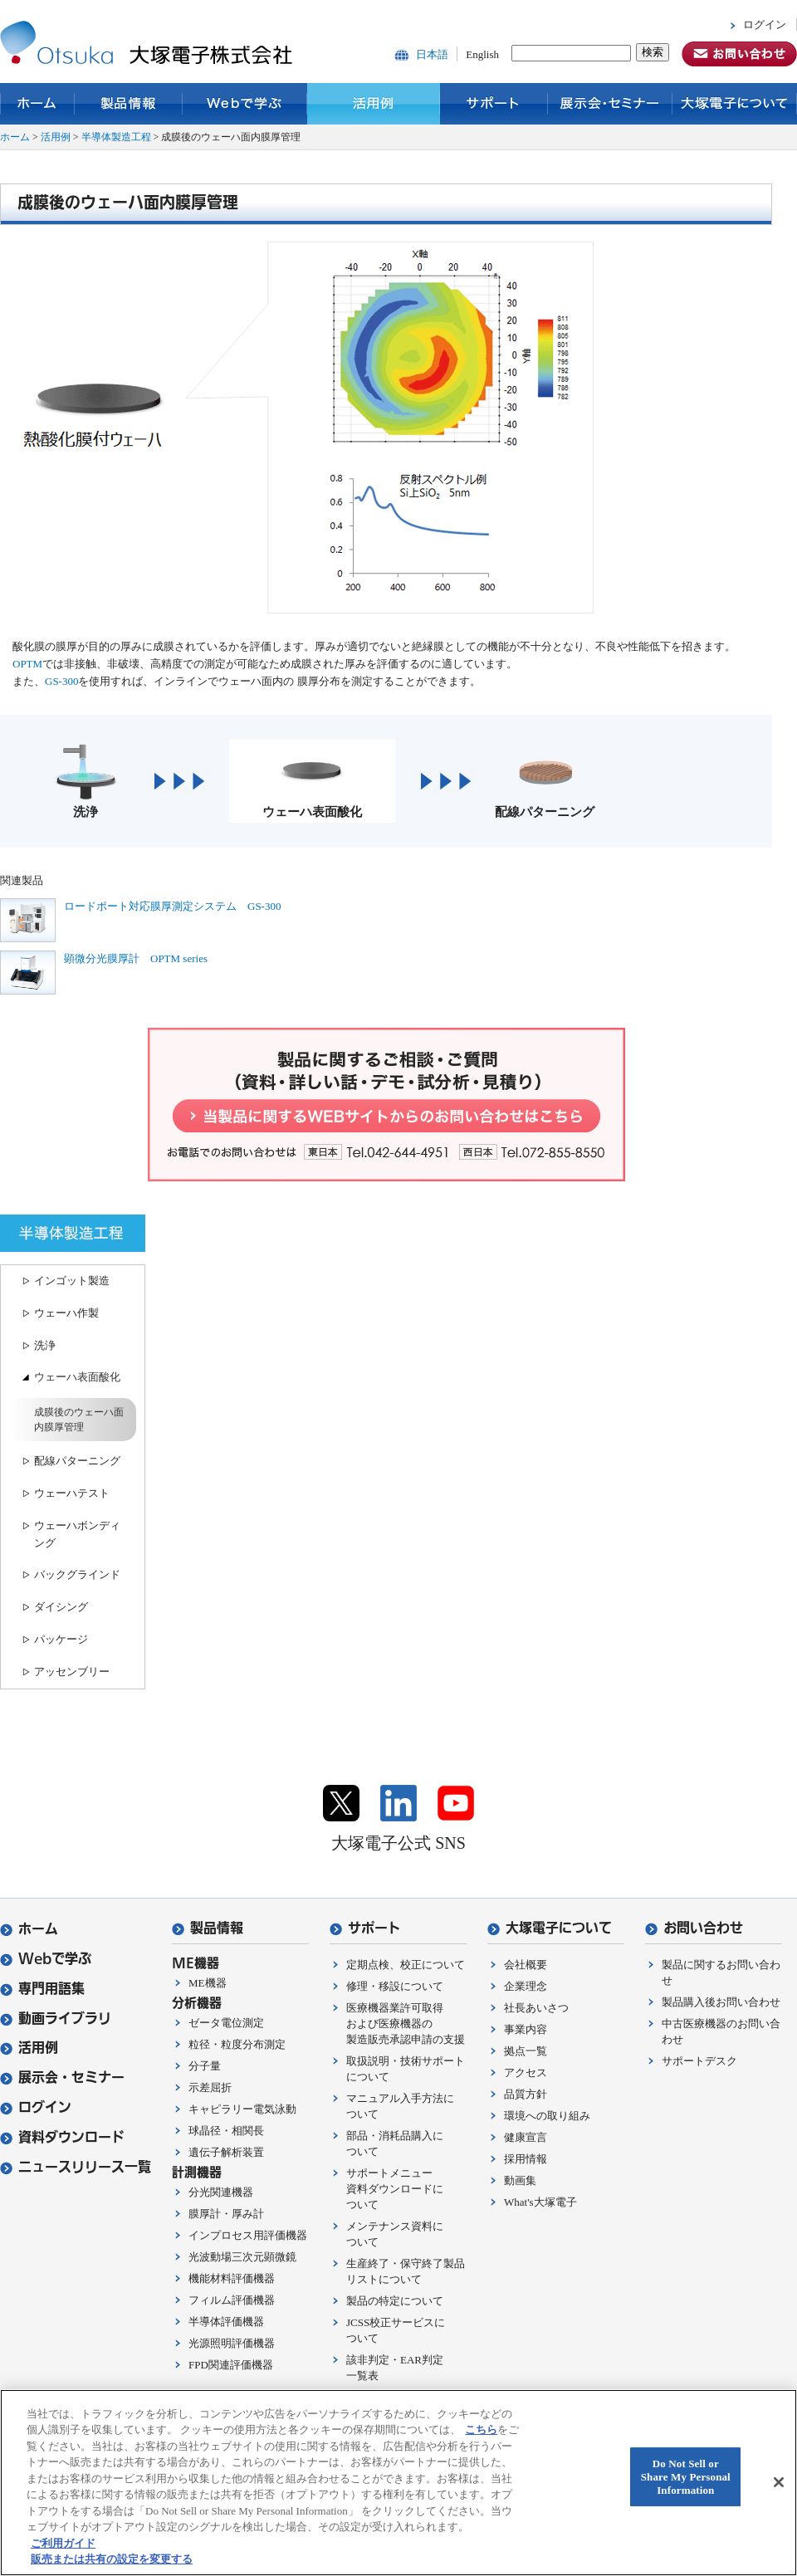 The width and height of the screenshot is (797, 2576). What do you see at coordinates (721, 1972) in the screenshot?
I see `製品に関するお問い合わせ` at bounding box center [721, 1972].